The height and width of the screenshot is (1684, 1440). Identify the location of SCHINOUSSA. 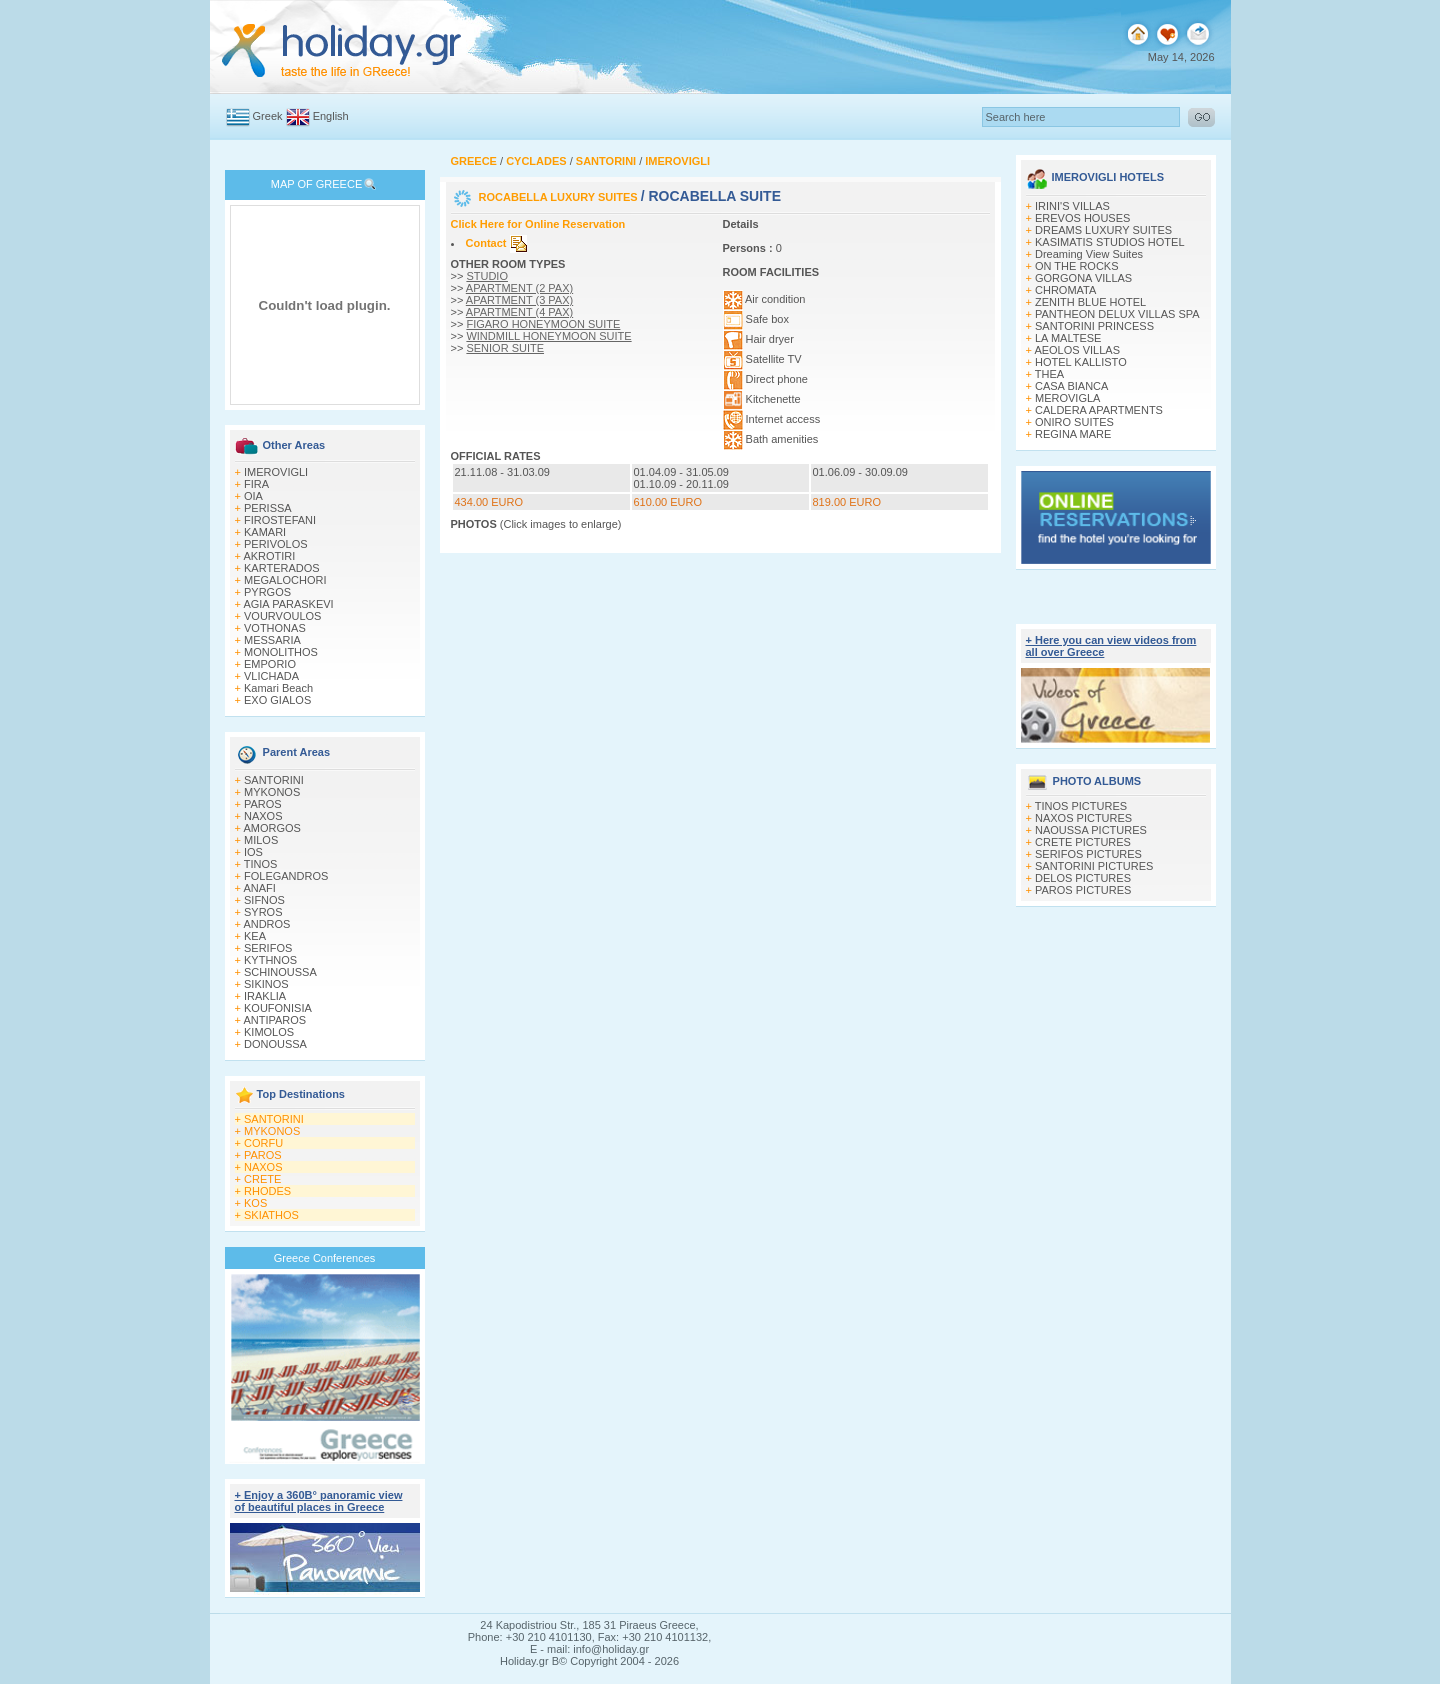
(280, 972).